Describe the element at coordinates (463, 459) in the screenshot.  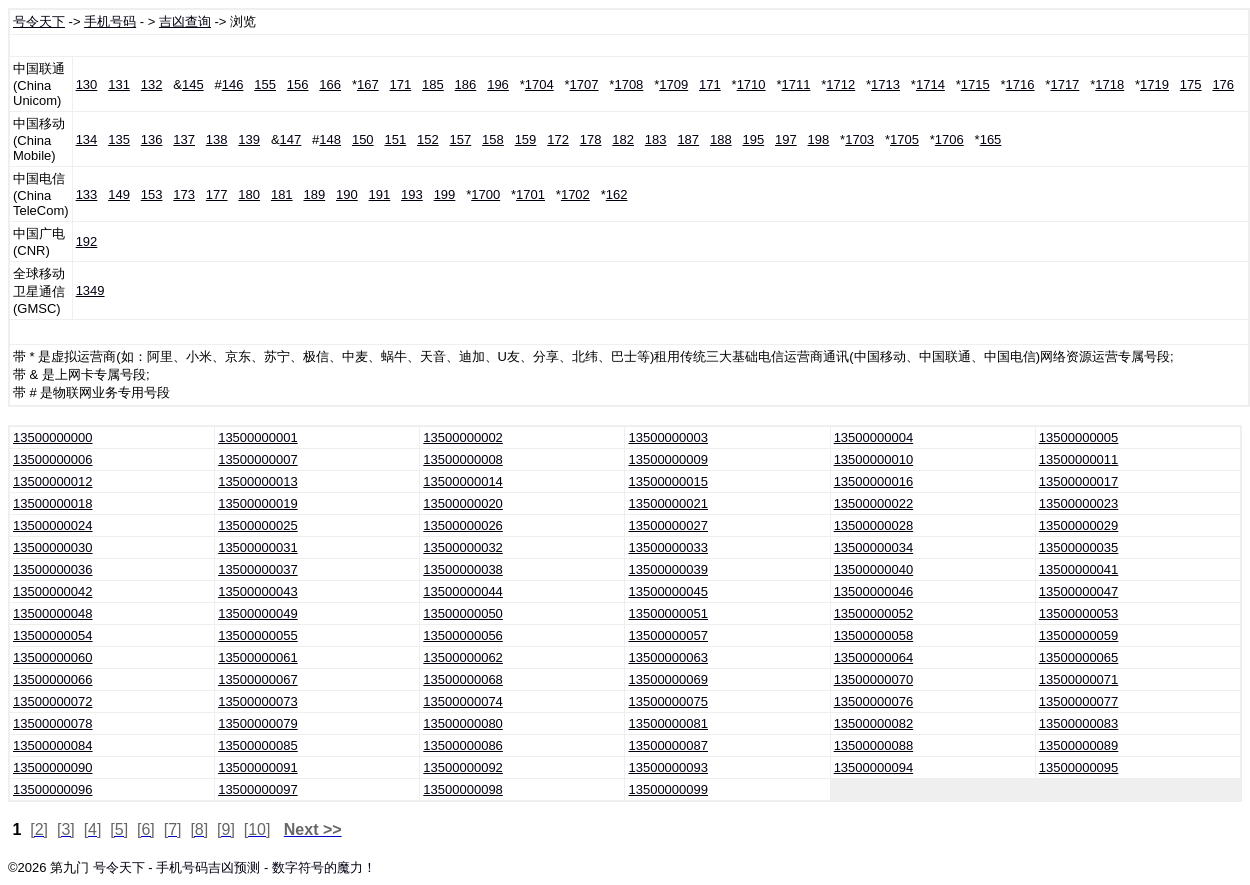
I see `13500000008` at that location.